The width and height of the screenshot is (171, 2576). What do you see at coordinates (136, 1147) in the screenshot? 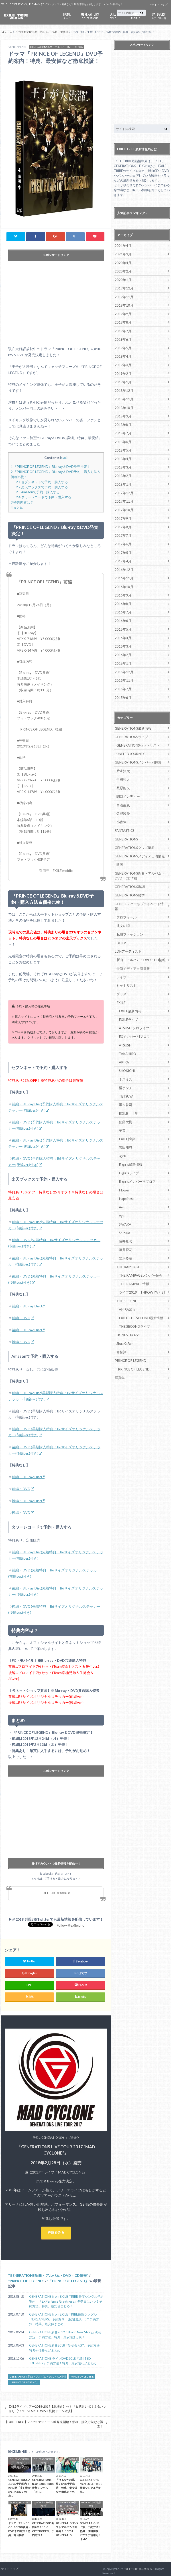
I see `E-girlsメンバー別プロフ` at bounding box center [136, 1147].